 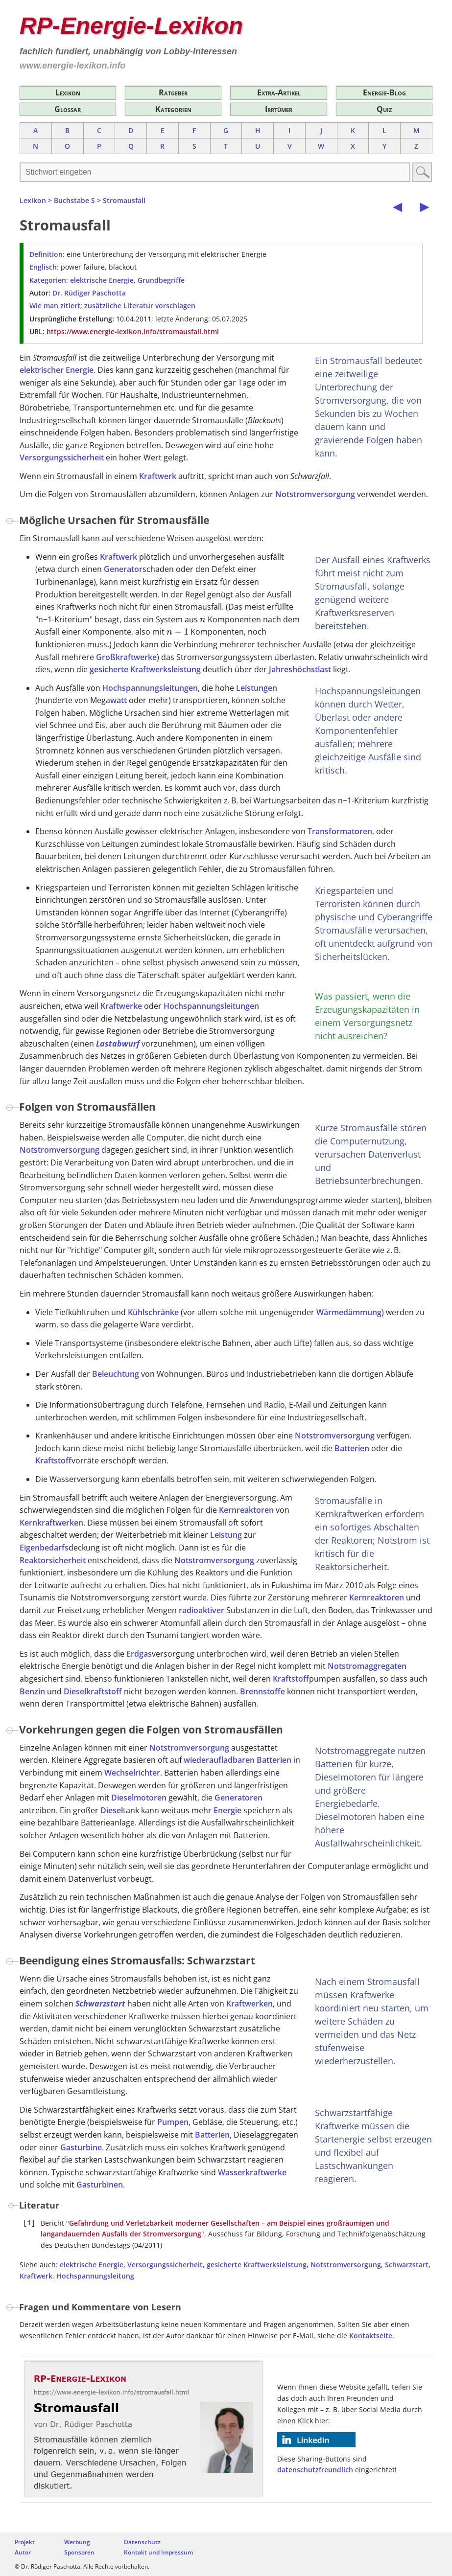 I want to click on elektrischer Energie, so click(x=57, y=370).